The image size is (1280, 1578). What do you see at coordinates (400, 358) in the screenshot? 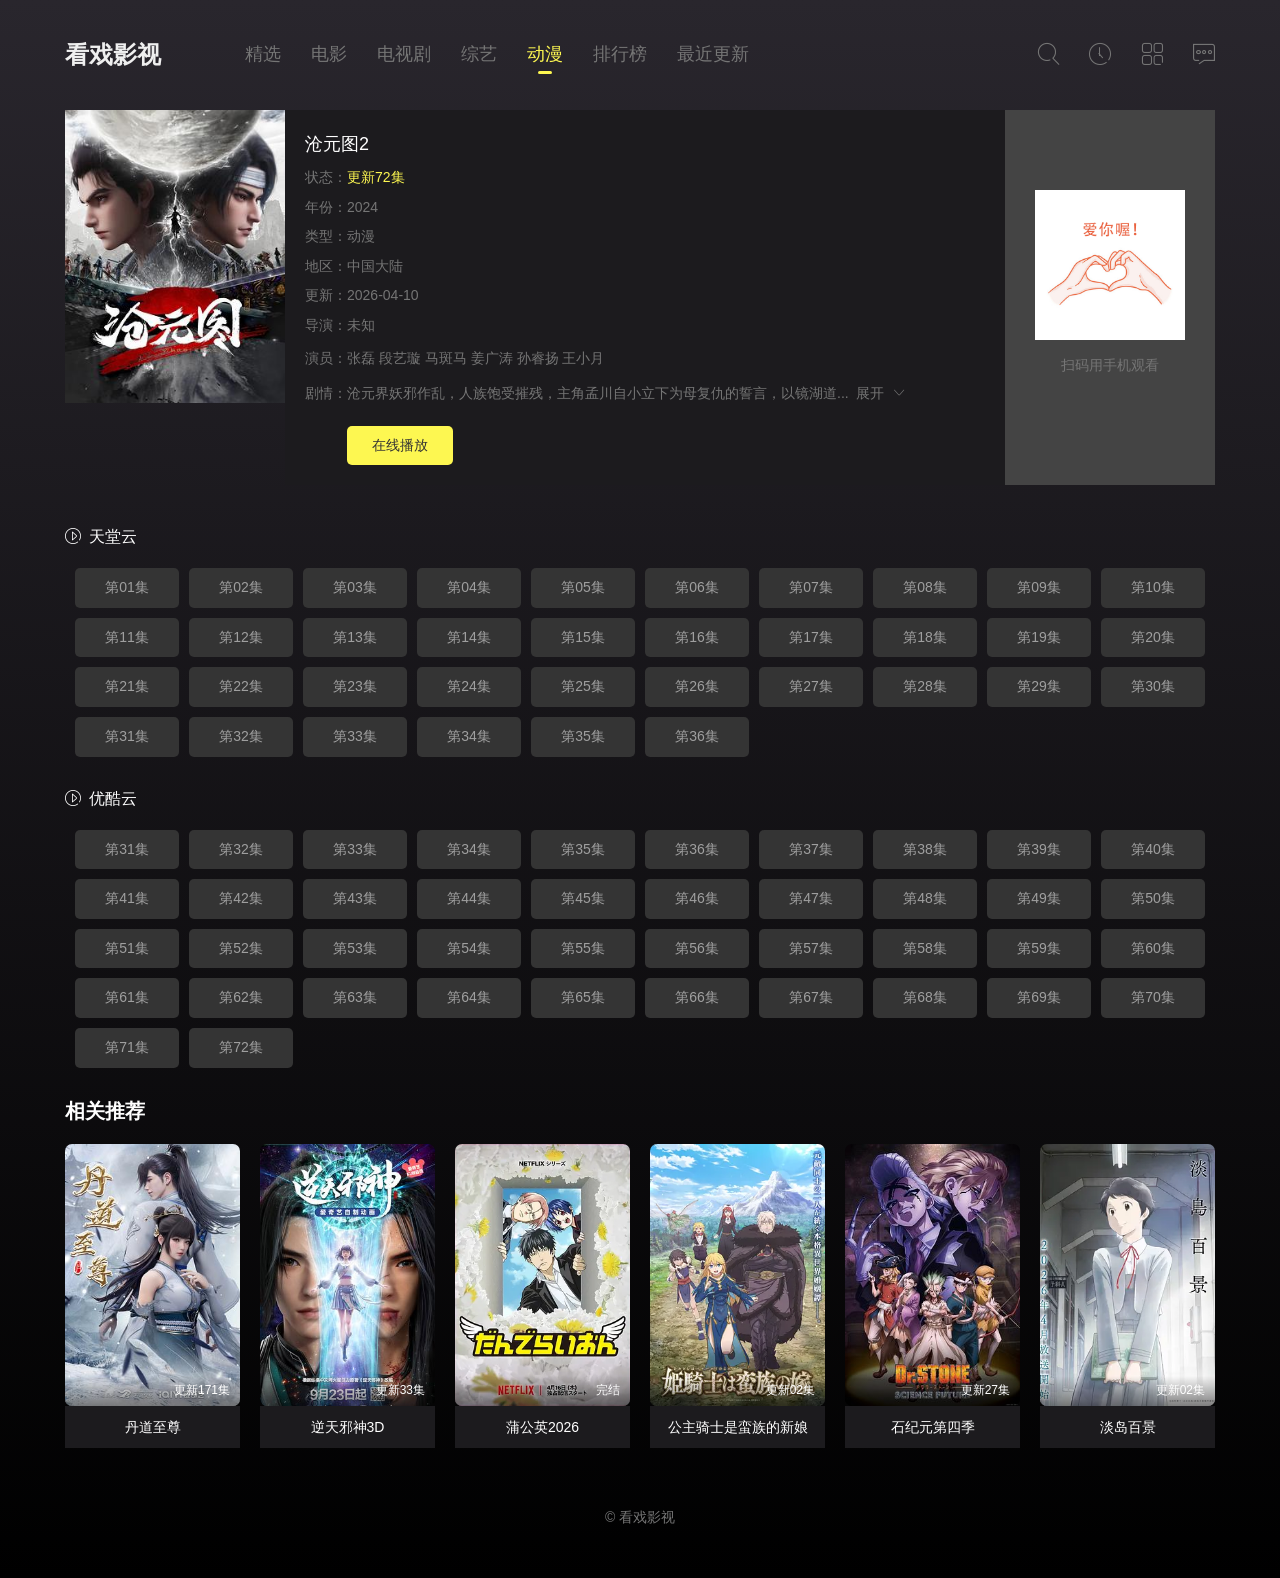
I see `段艺璇` at bounding box center [400, 358].